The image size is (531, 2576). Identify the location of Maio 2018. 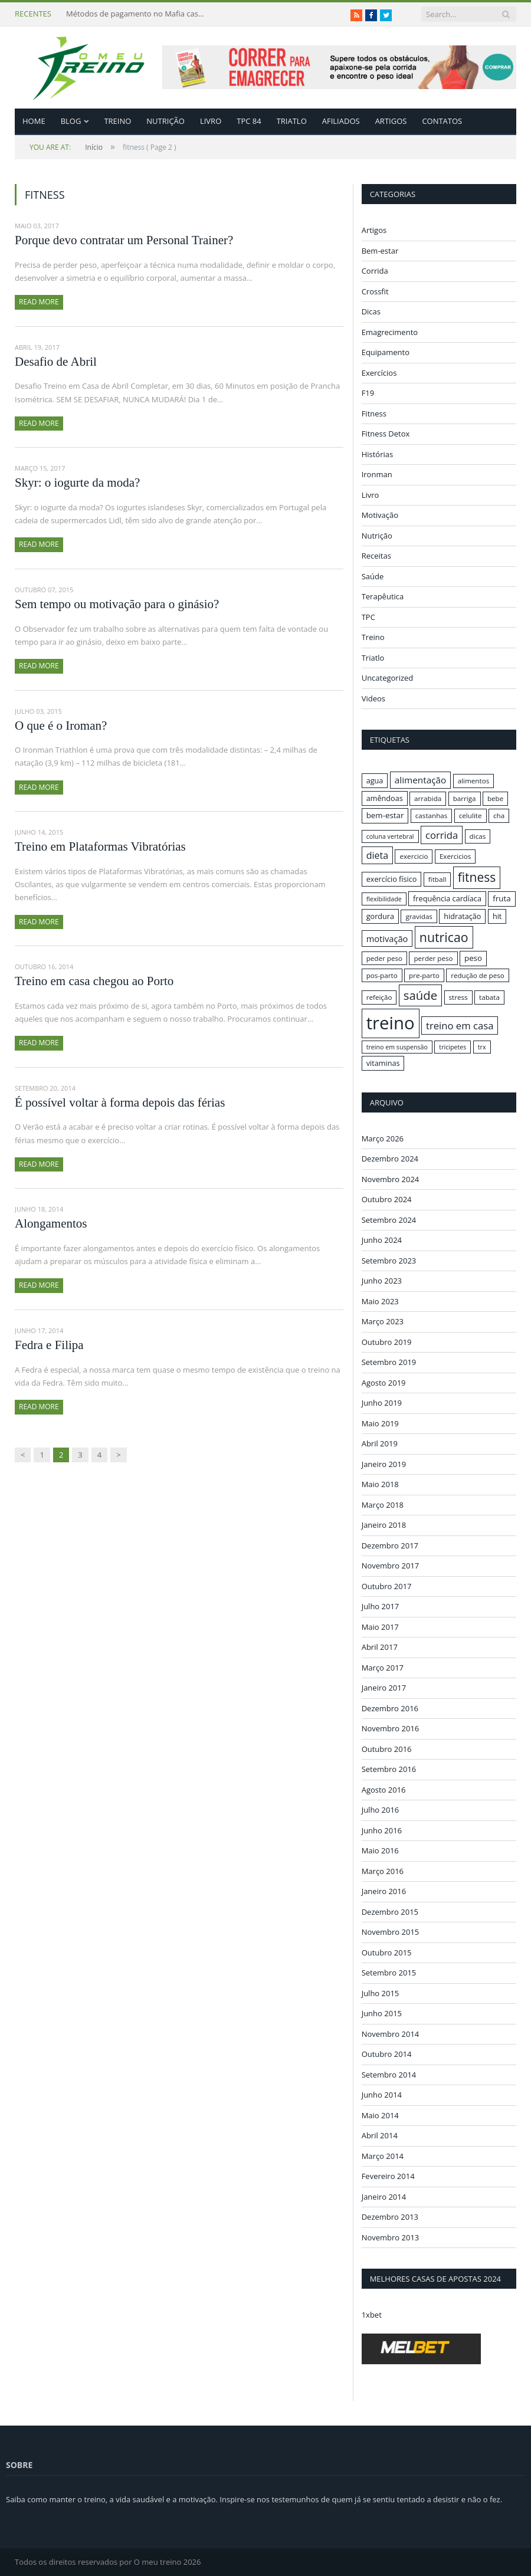
(380, 1484).